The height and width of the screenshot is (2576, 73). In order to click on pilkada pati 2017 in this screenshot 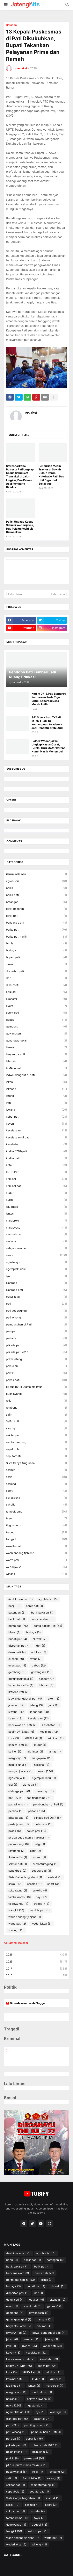, I will do `click(36, 1352)`.